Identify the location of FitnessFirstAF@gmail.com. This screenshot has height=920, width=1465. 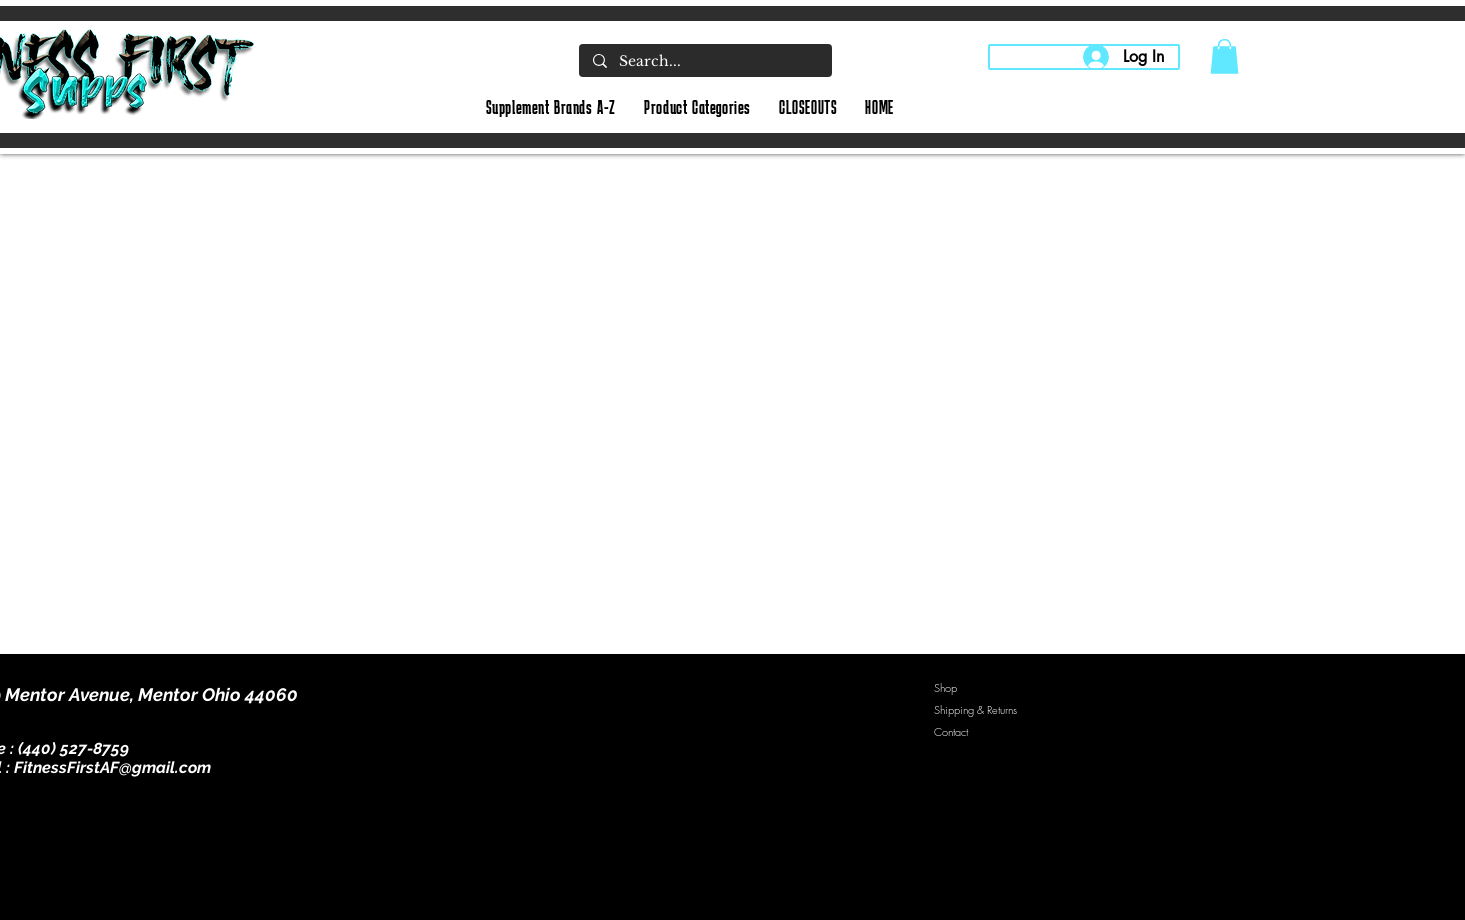
(112, 767).